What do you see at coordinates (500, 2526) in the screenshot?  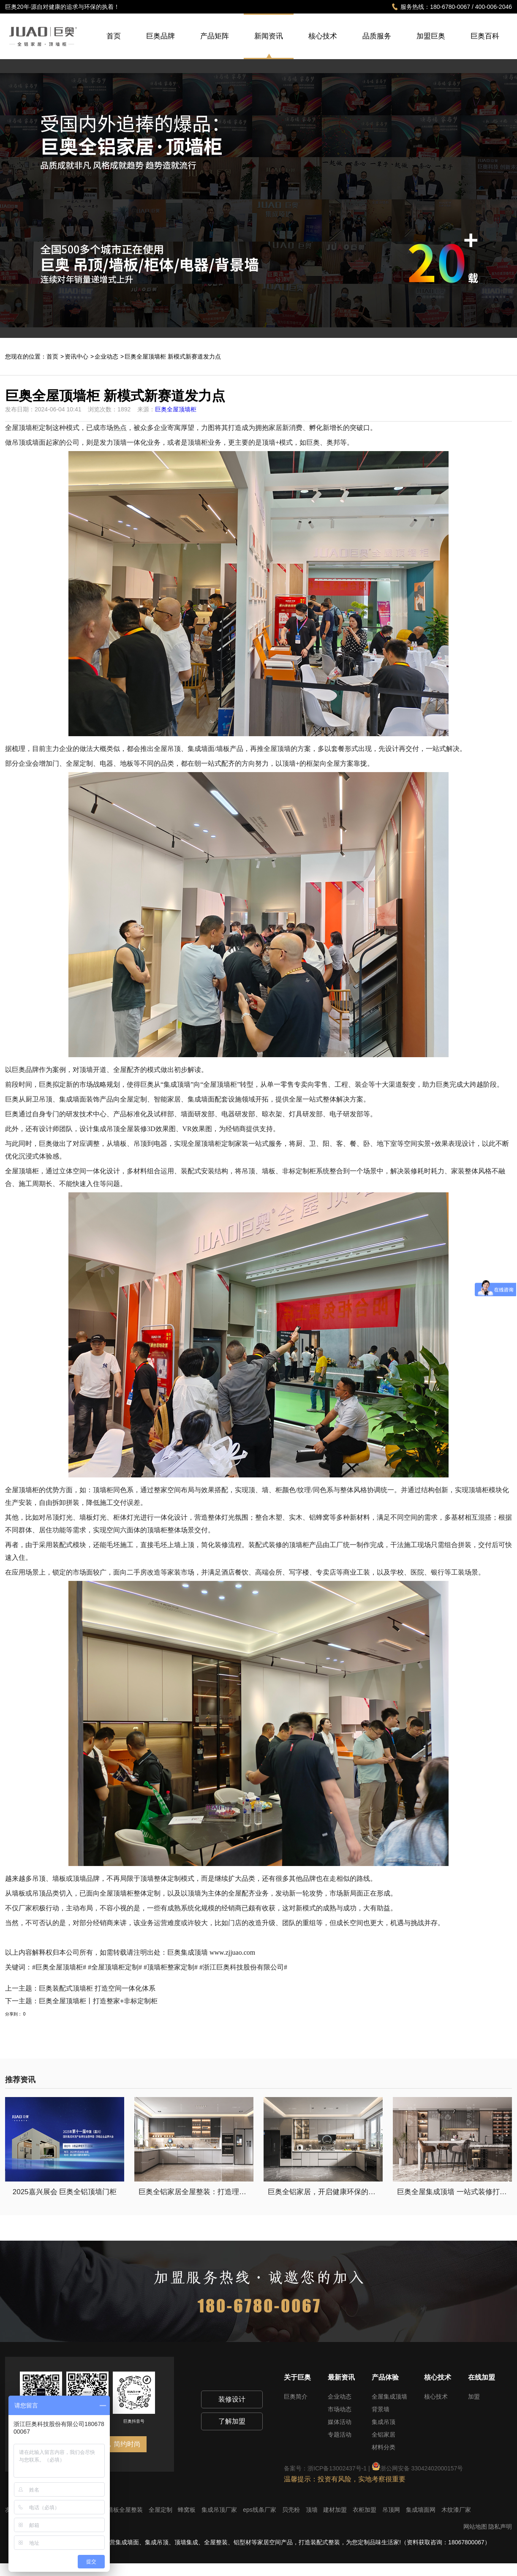 I see `隐私声明` at bounding box center [500, 2526].